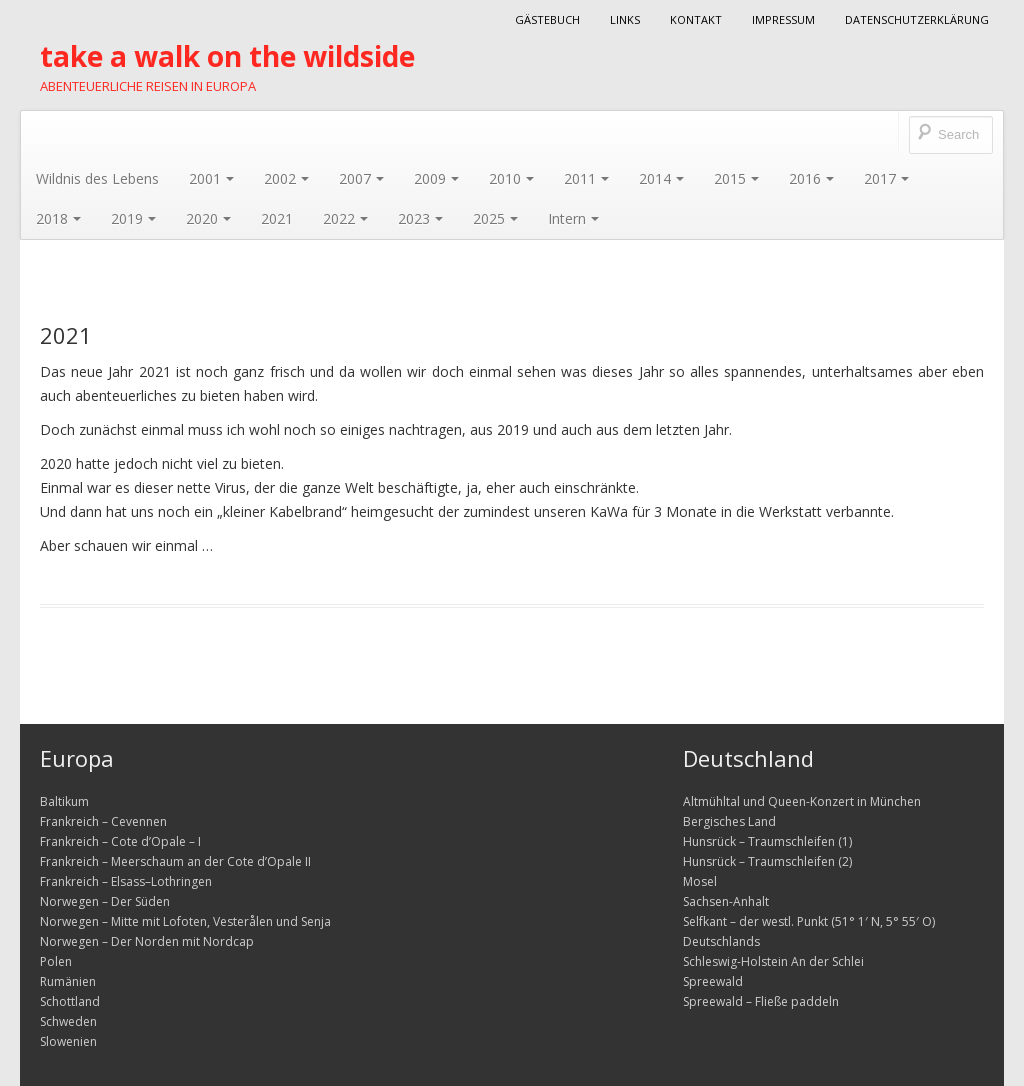  What do you see at coordinates (811, 178) in the screenshot?
I see `2016` at bounding box center [811, 178].